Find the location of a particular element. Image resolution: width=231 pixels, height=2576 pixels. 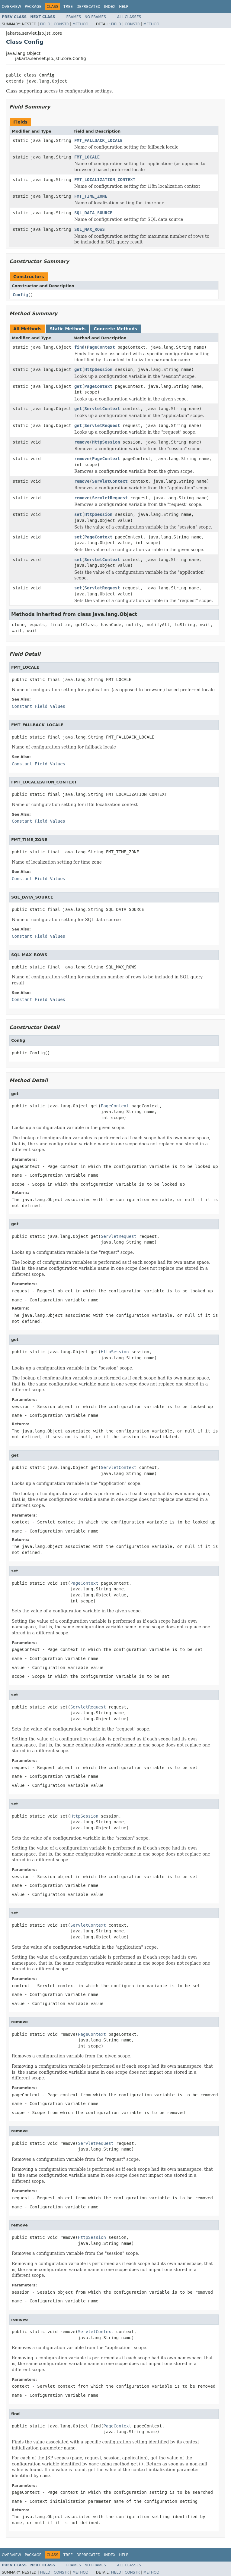

Index is located at coordinates (110, 7).